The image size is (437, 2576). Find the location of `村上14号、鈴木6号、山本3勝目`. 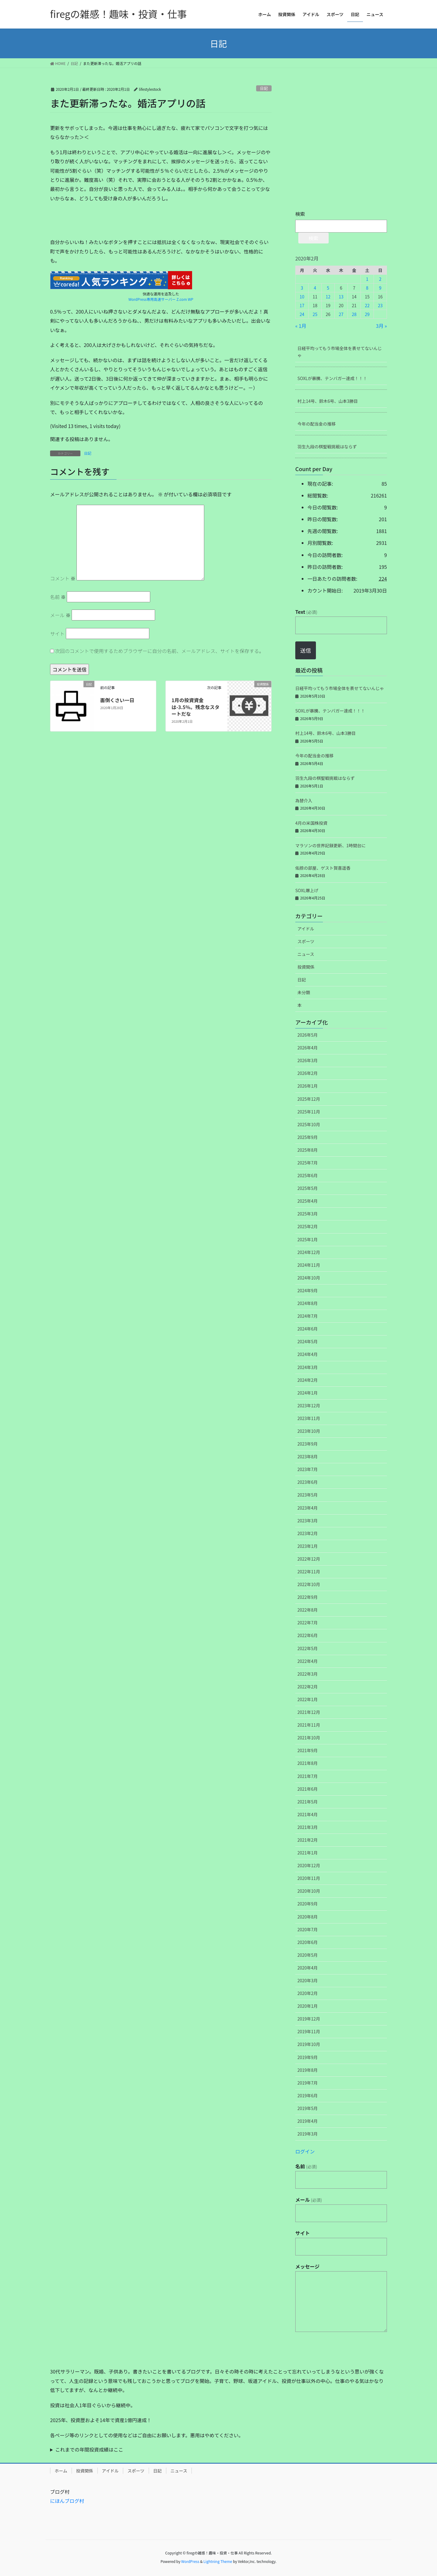

村上14号、鈴木6号、山本3勝目 is located at coordinates (327, 401).